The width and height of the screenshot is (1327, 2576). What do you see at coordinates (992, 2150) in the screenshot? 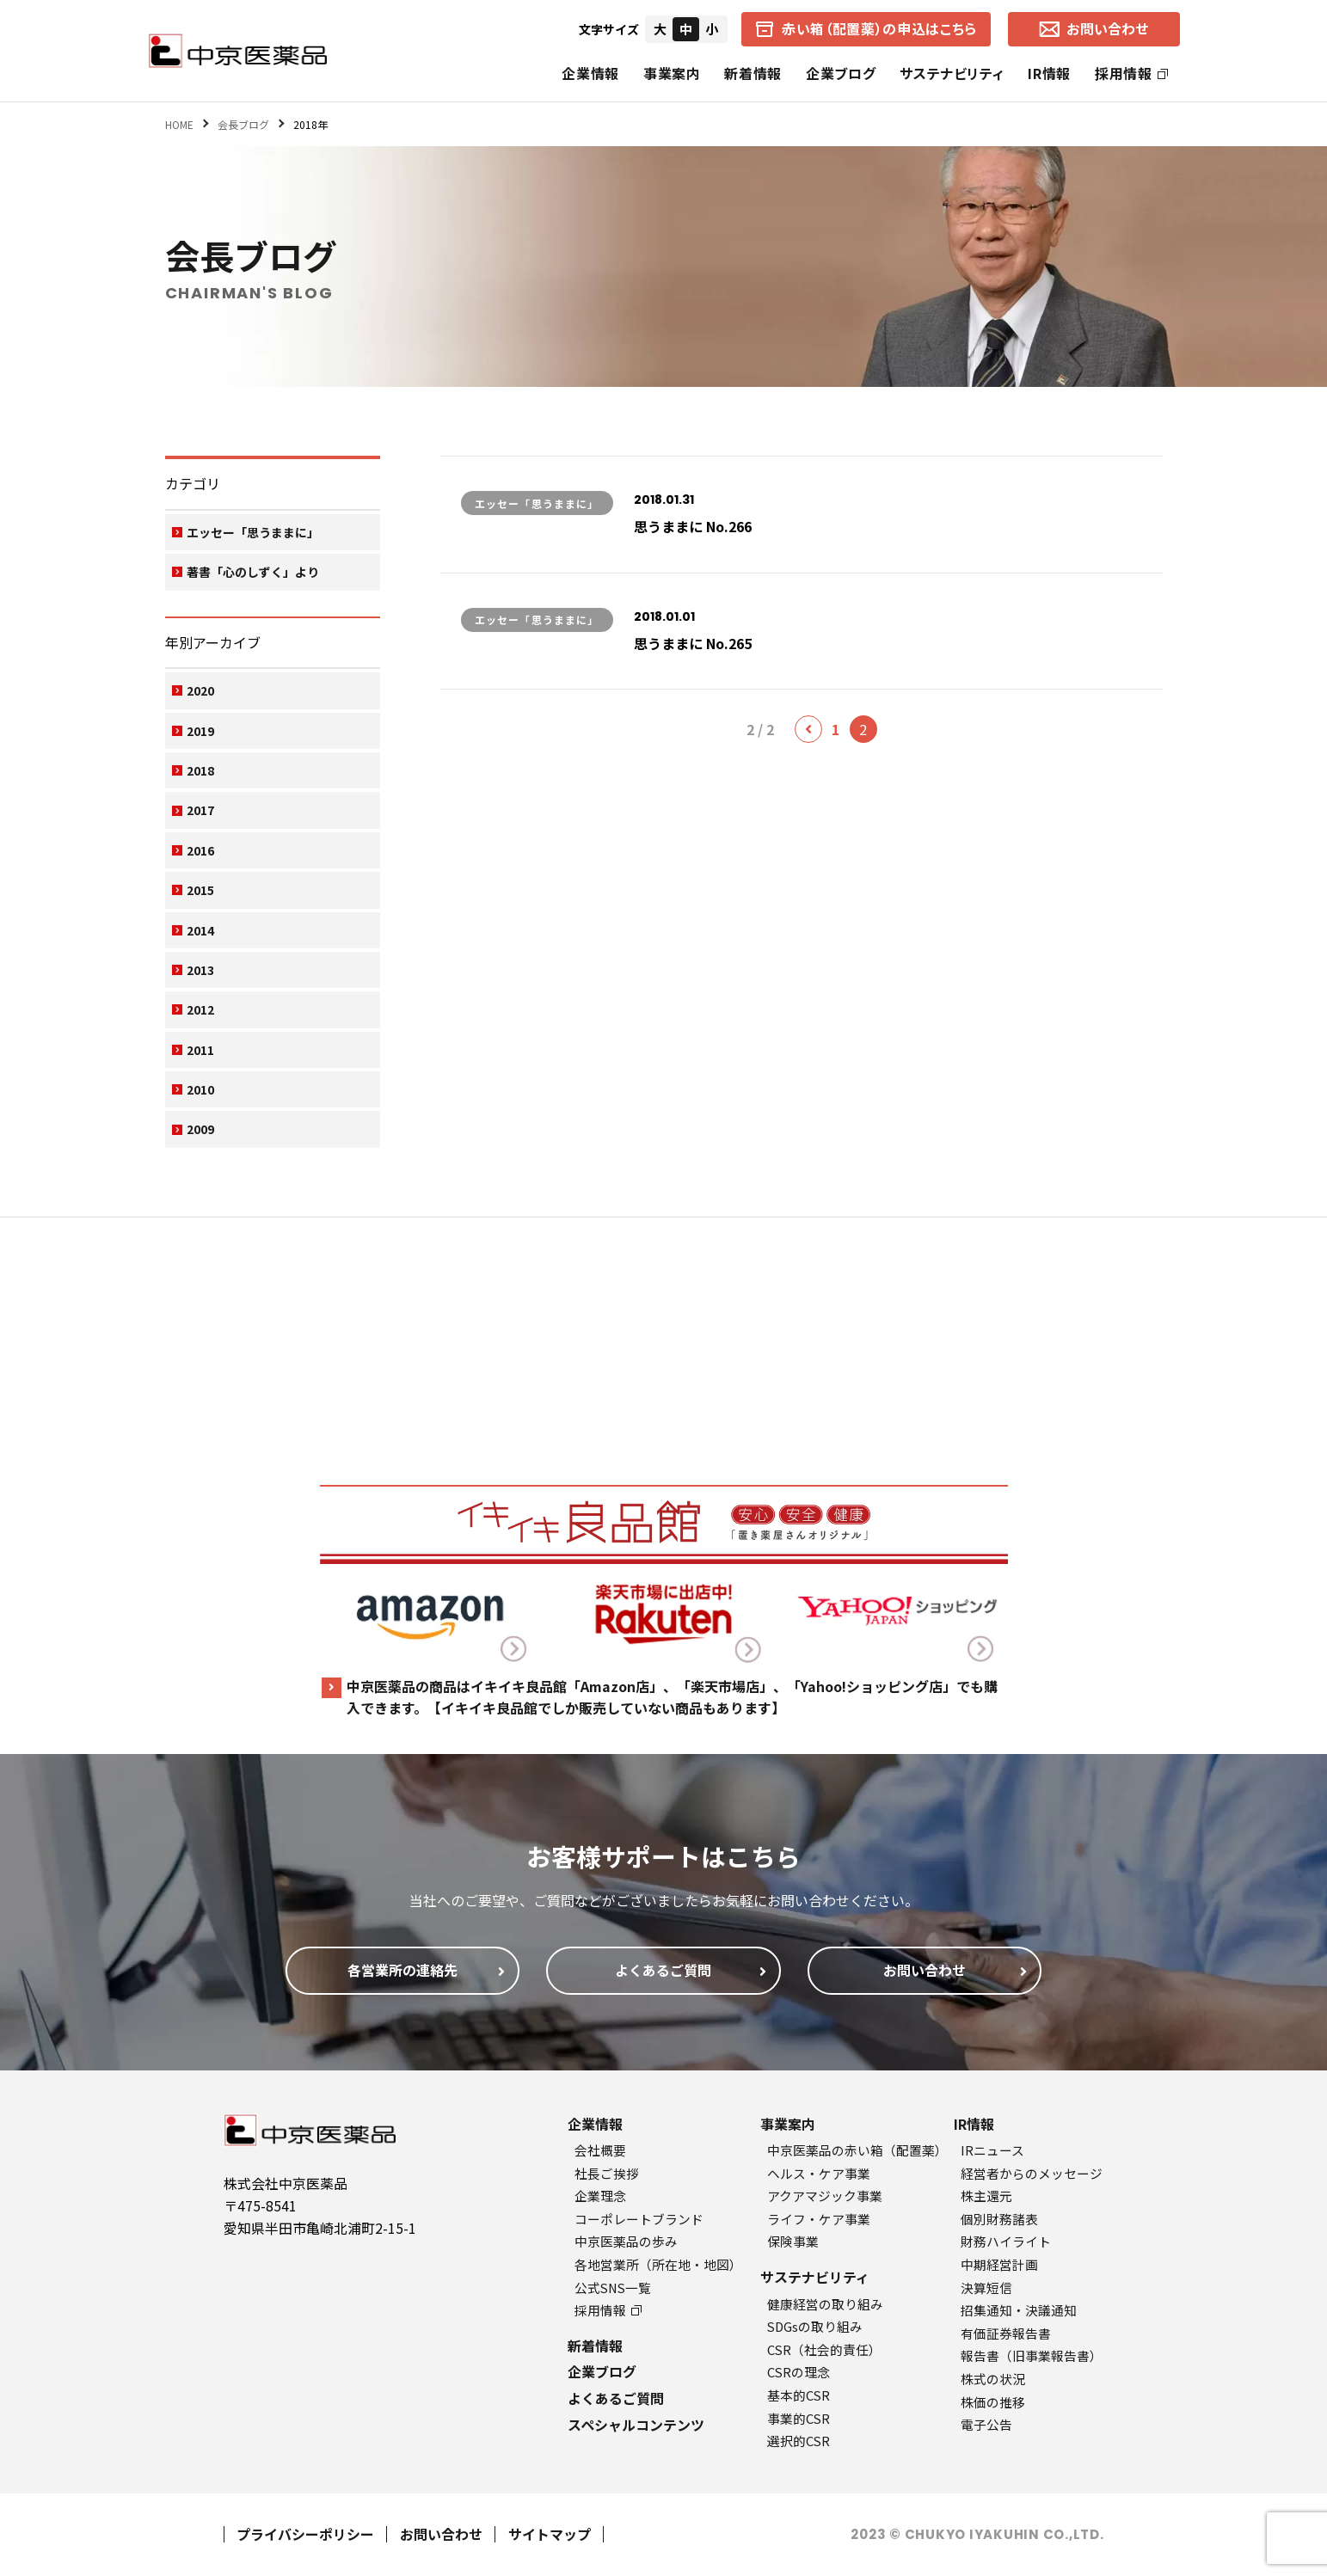
I see `IRニュース` at bounding box center [992, 2150].